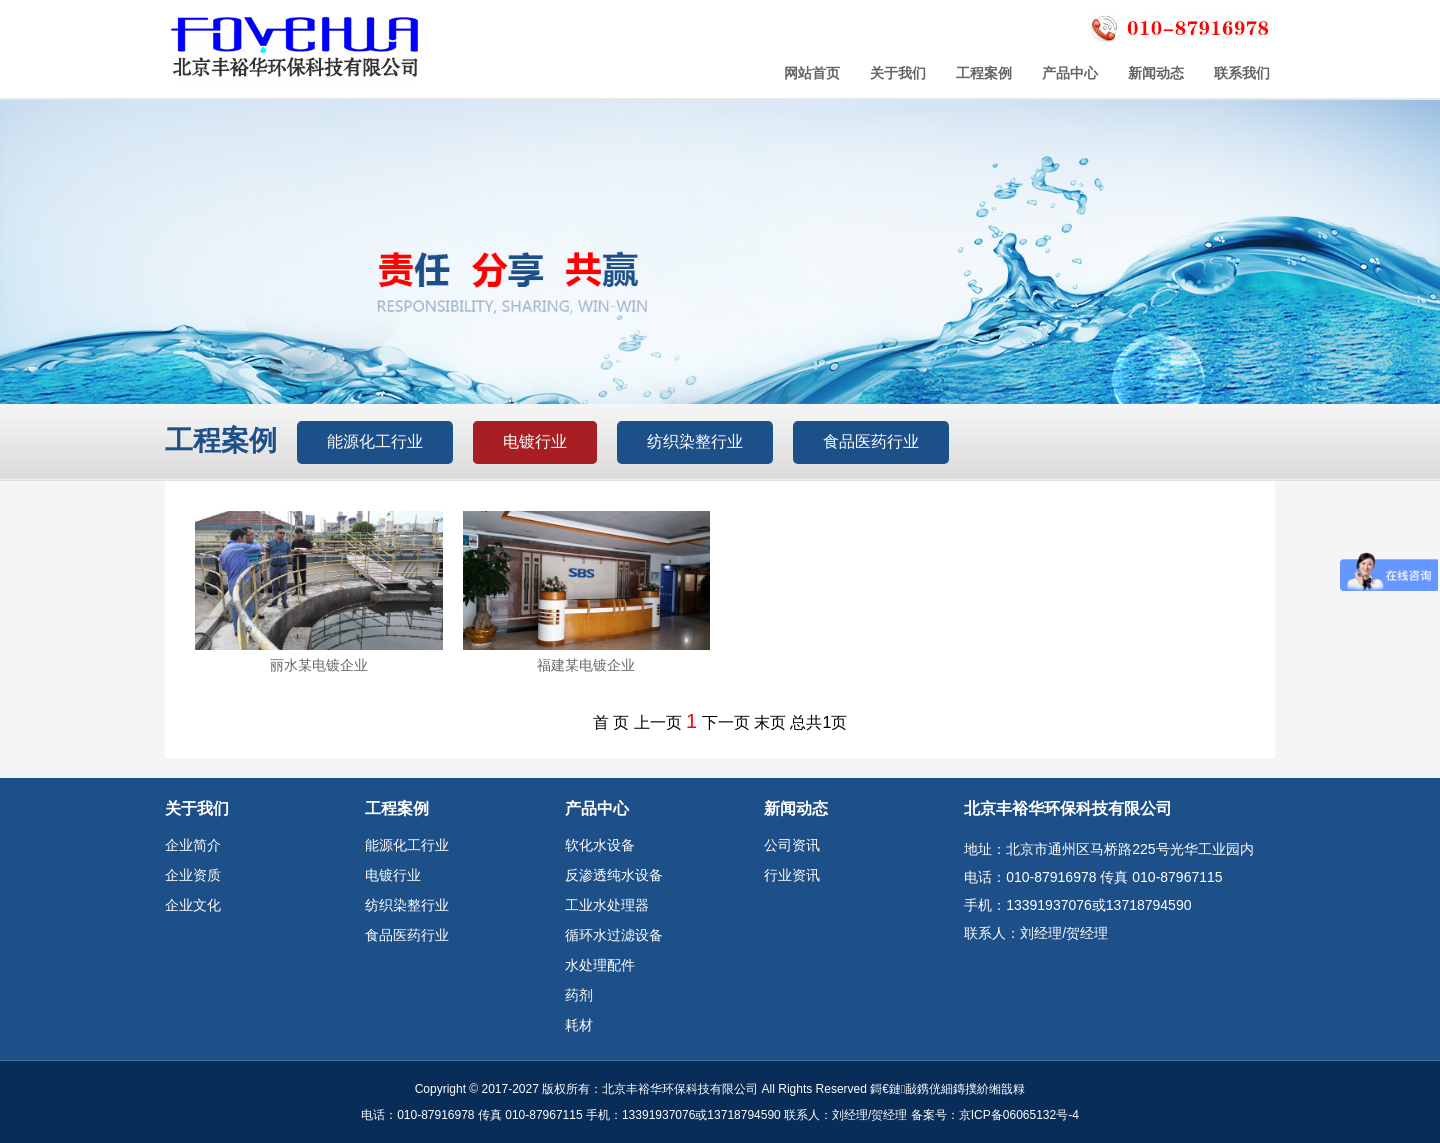  Describe the element at coordinates (614, 875) in the screenshot. I see `反渗透纯水设备` at that location.